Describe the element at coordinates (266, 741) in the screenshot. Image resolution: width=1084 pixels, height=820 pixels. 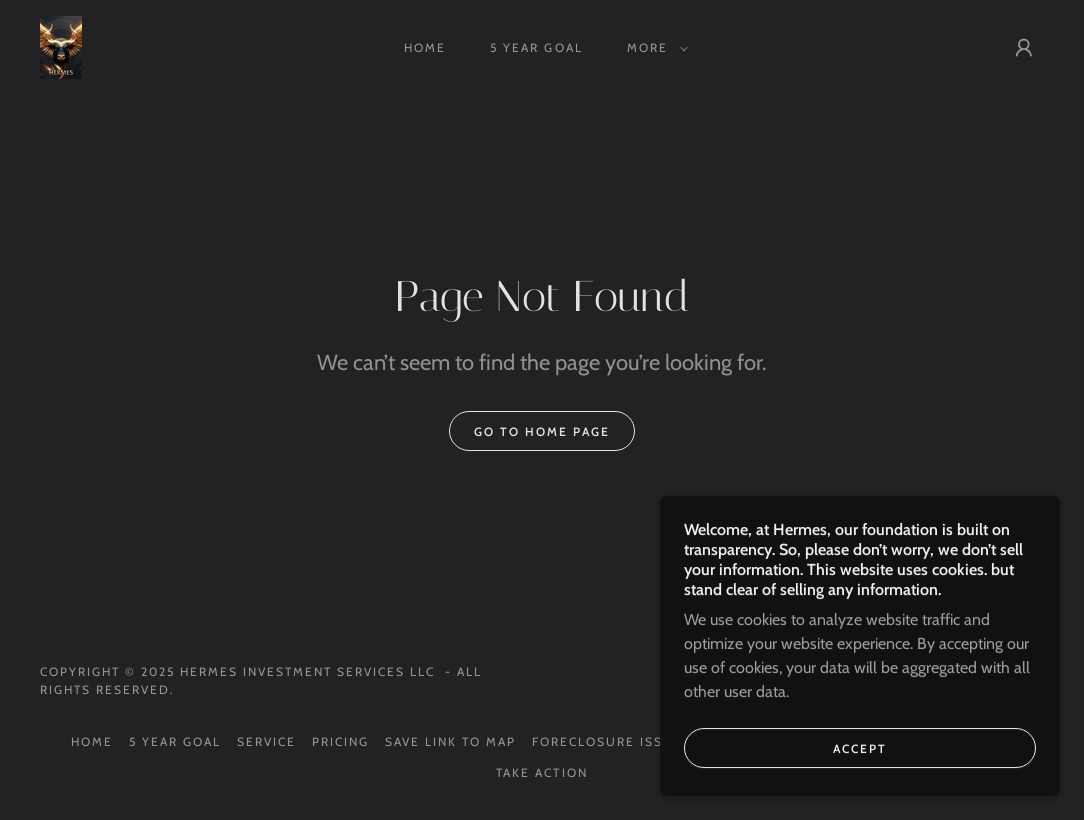
I see `Service [link]` at that location.